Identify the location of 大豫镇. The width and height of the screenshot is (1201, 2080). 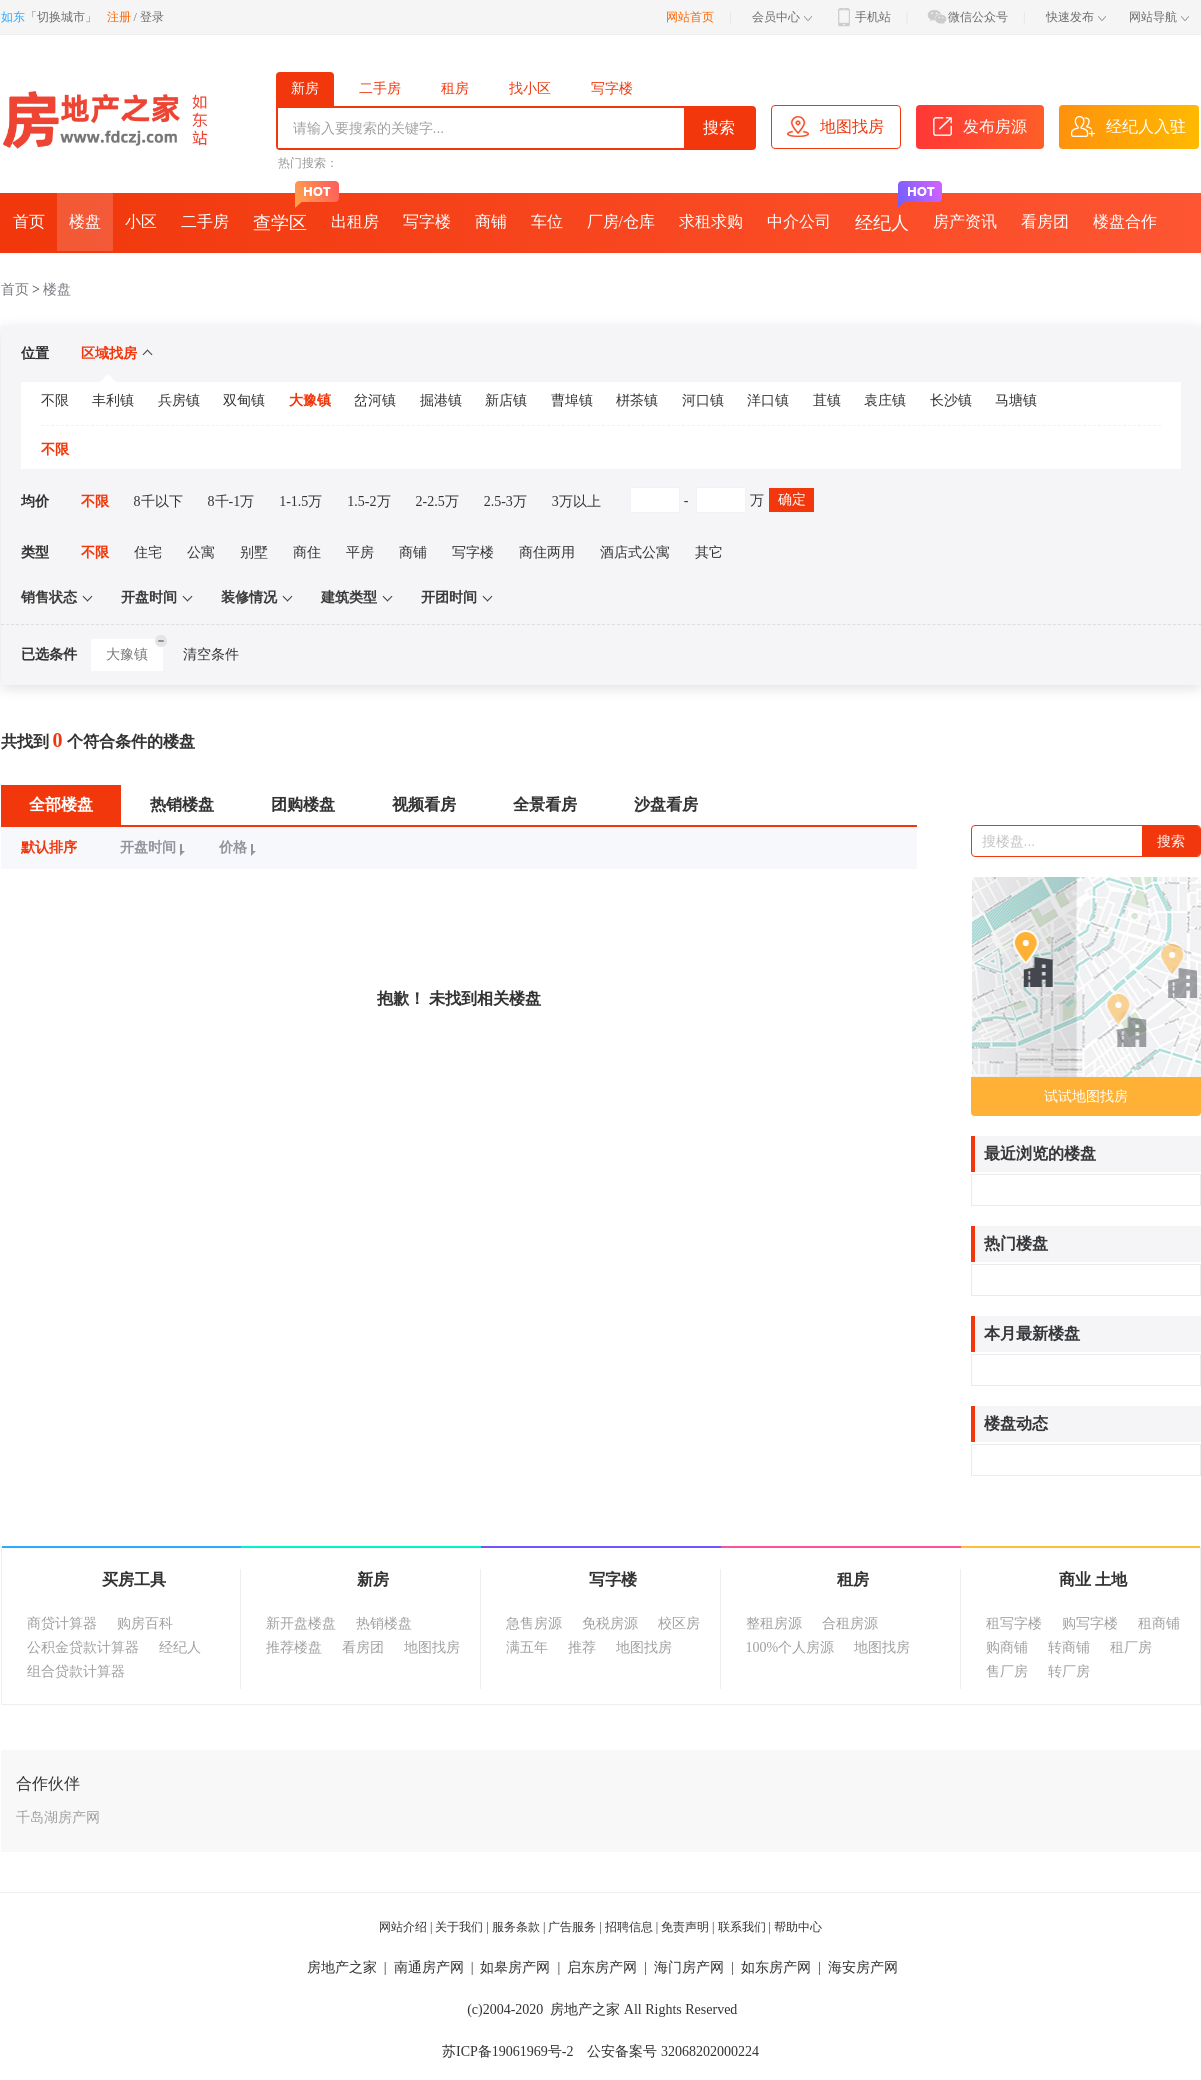
(310, 400).